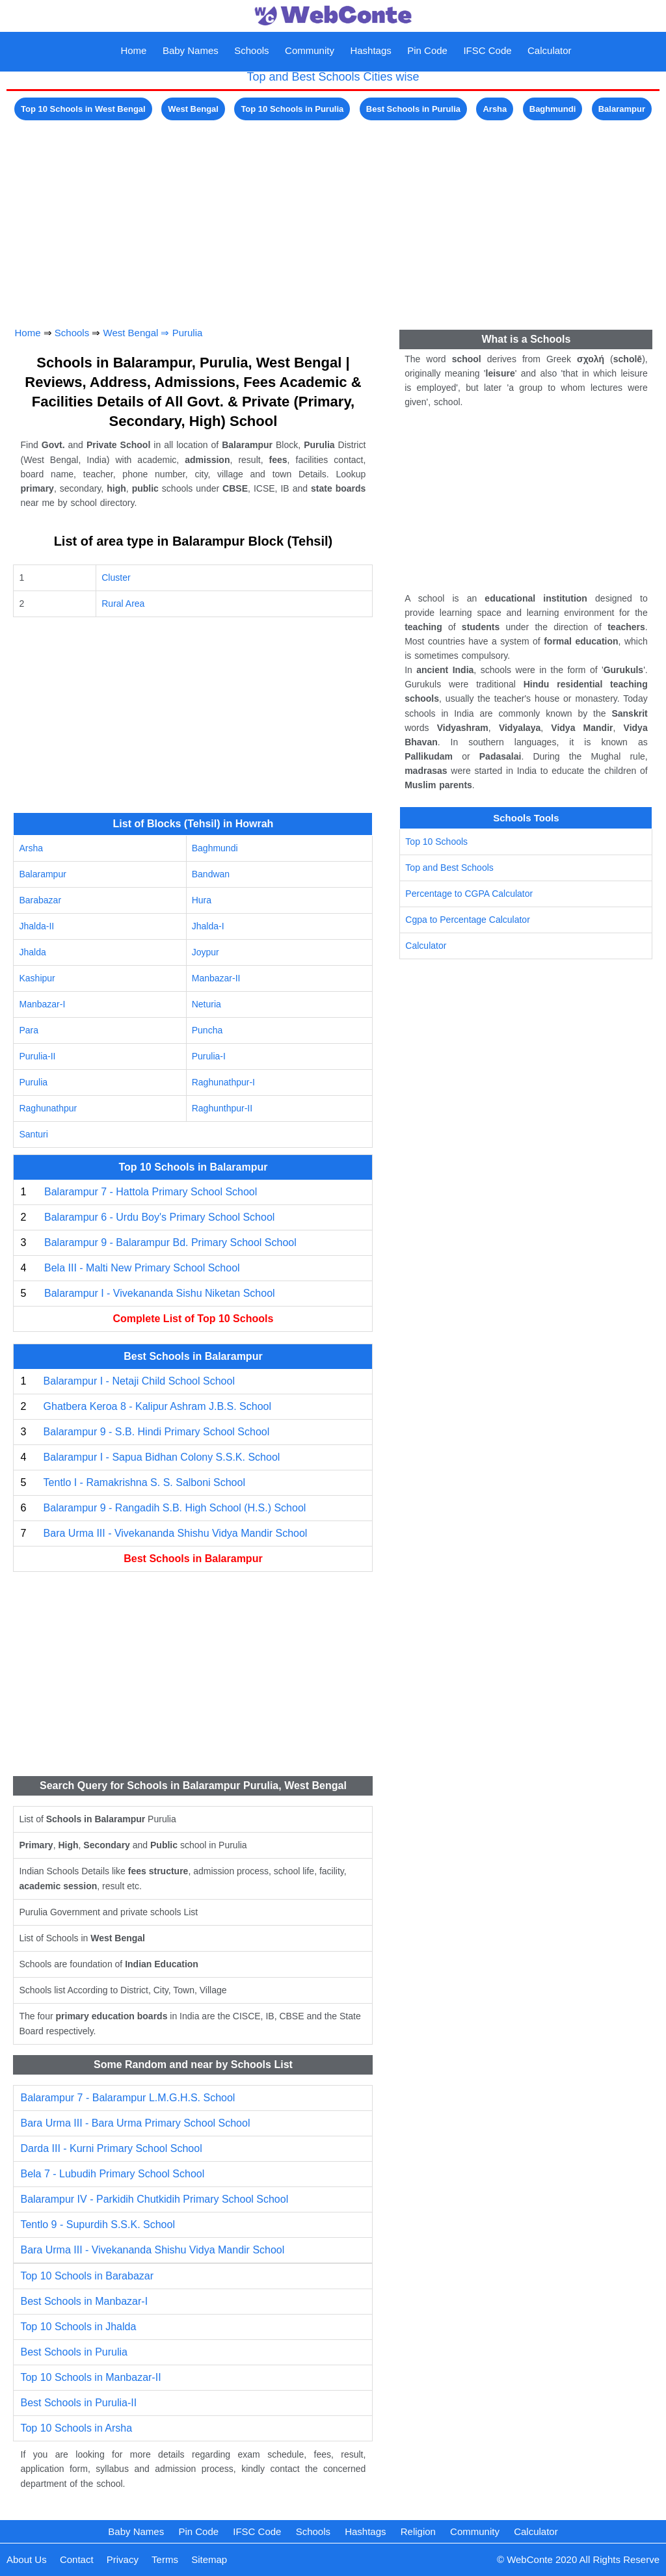 The image size is (666, 2576). Describe the element at coordinates (549, 50) in the screenshot. I see `Calculator` at that location.